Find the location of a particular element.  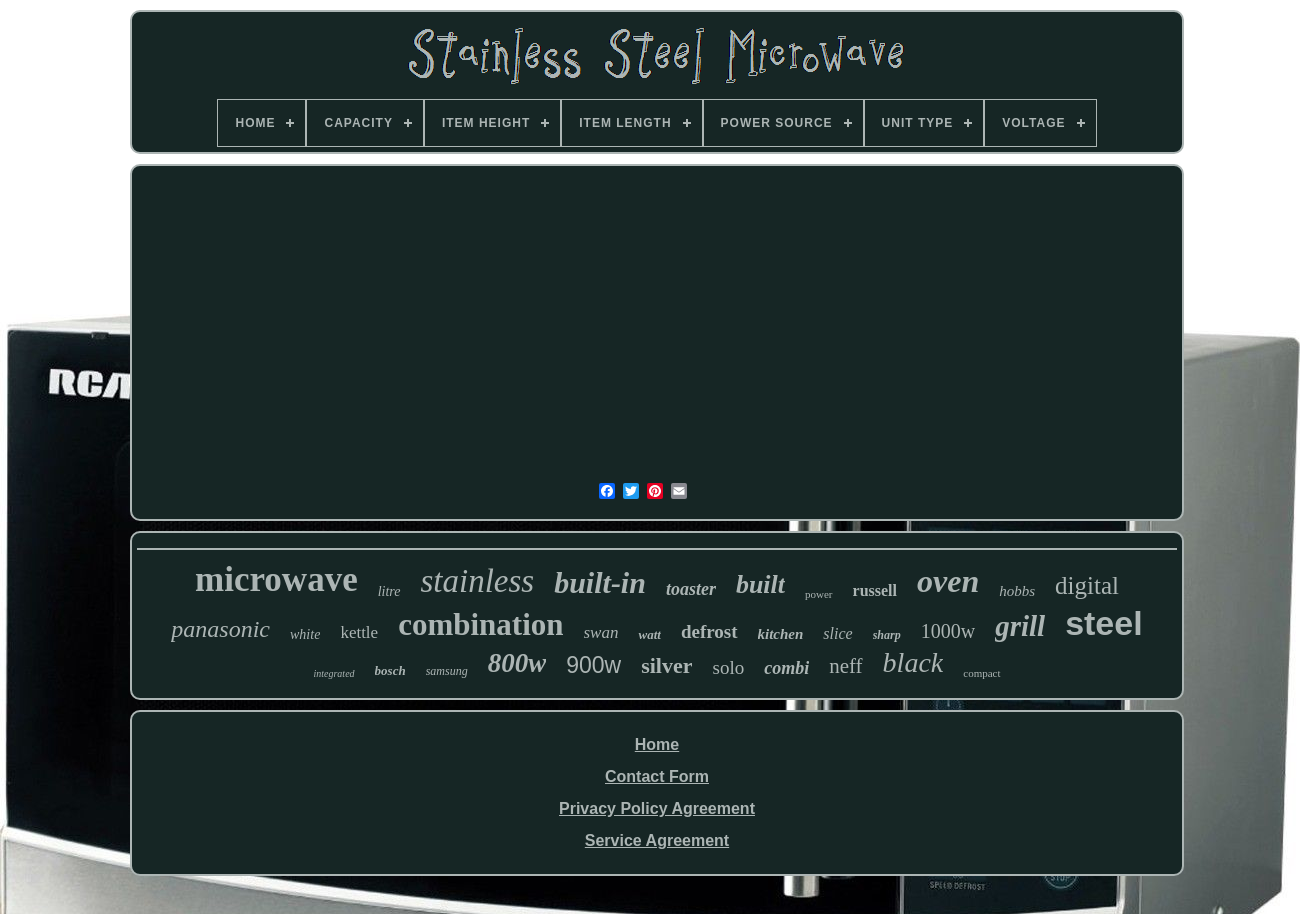

watt is located at coordinates (649, 634).